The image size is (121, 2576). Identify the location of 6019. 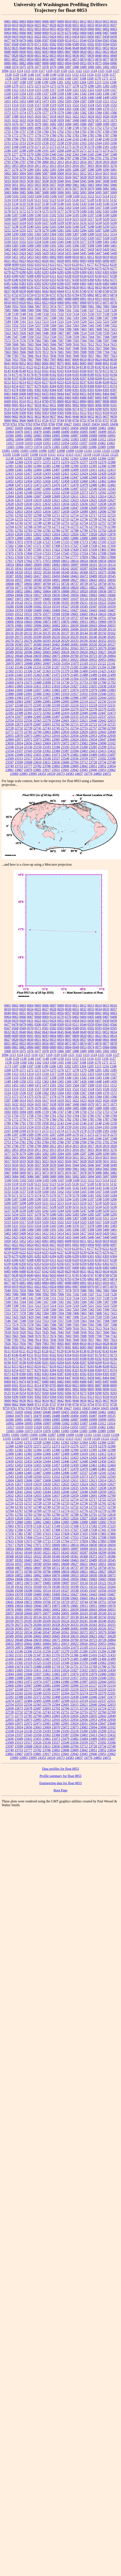
(105, 257).